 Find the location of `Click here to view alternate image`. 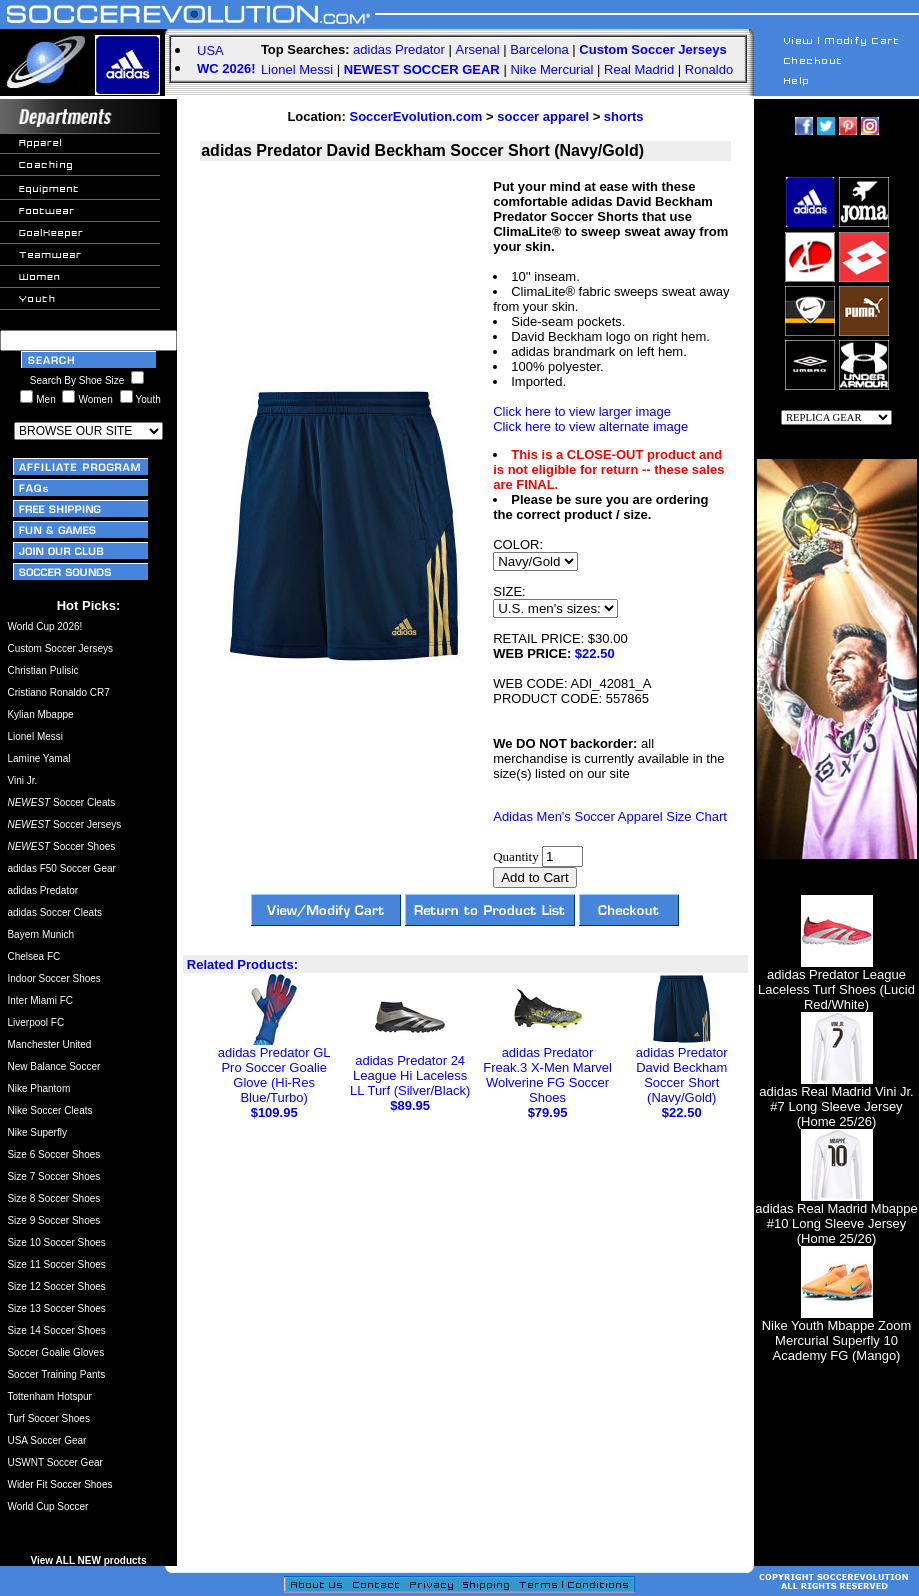

Click here to view alternate image is located at coordinates (590, 426).